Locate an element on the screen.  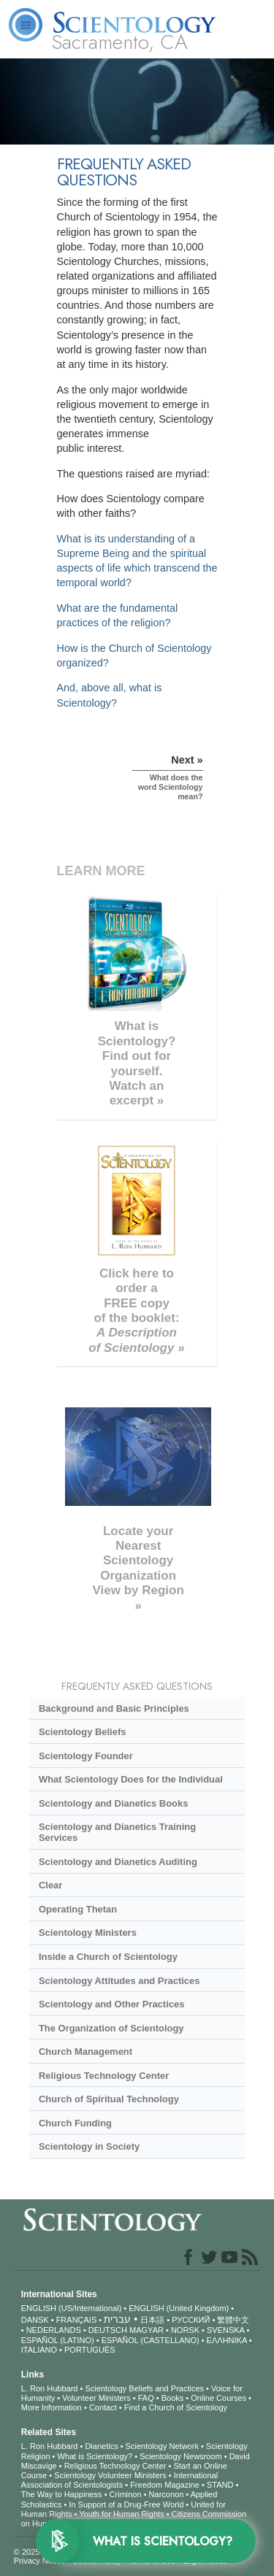
ENGLISH (United Kingdom) is located at coordinates (179, 2308).